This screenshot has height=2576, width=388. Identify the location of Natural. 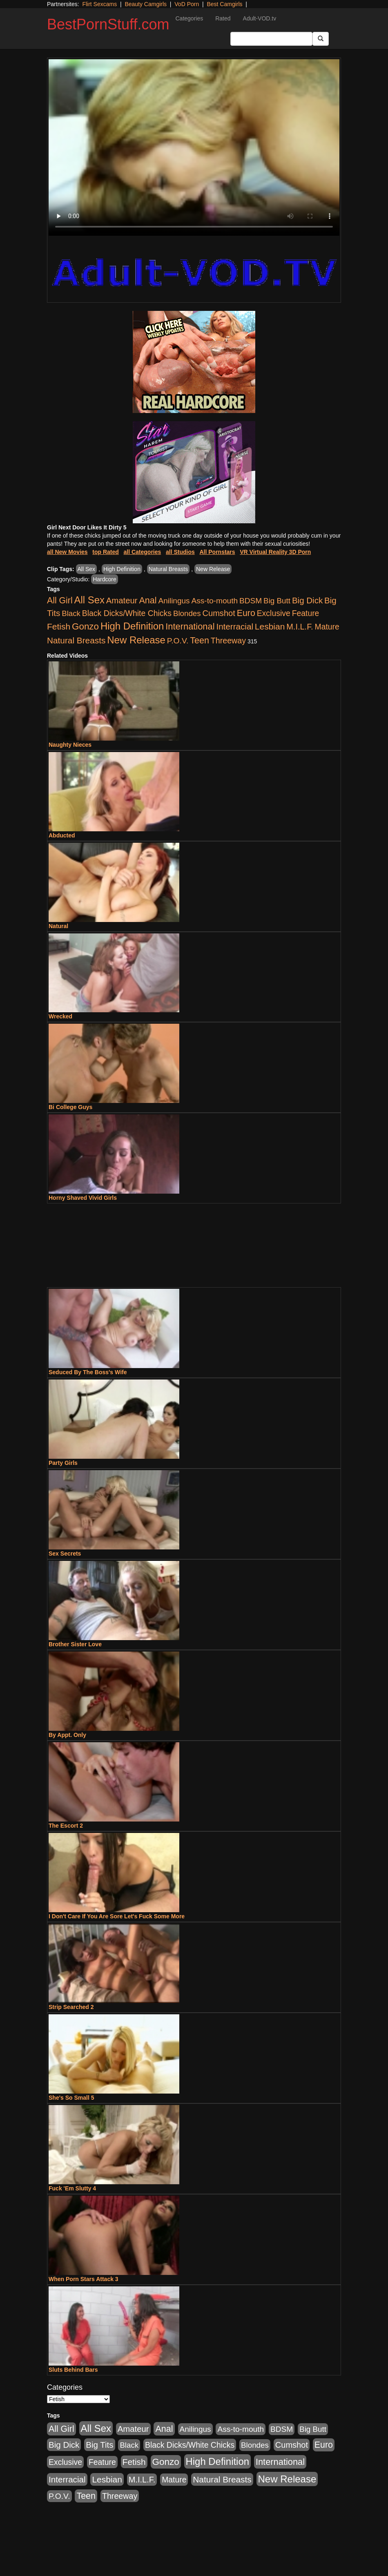
(58, 926).